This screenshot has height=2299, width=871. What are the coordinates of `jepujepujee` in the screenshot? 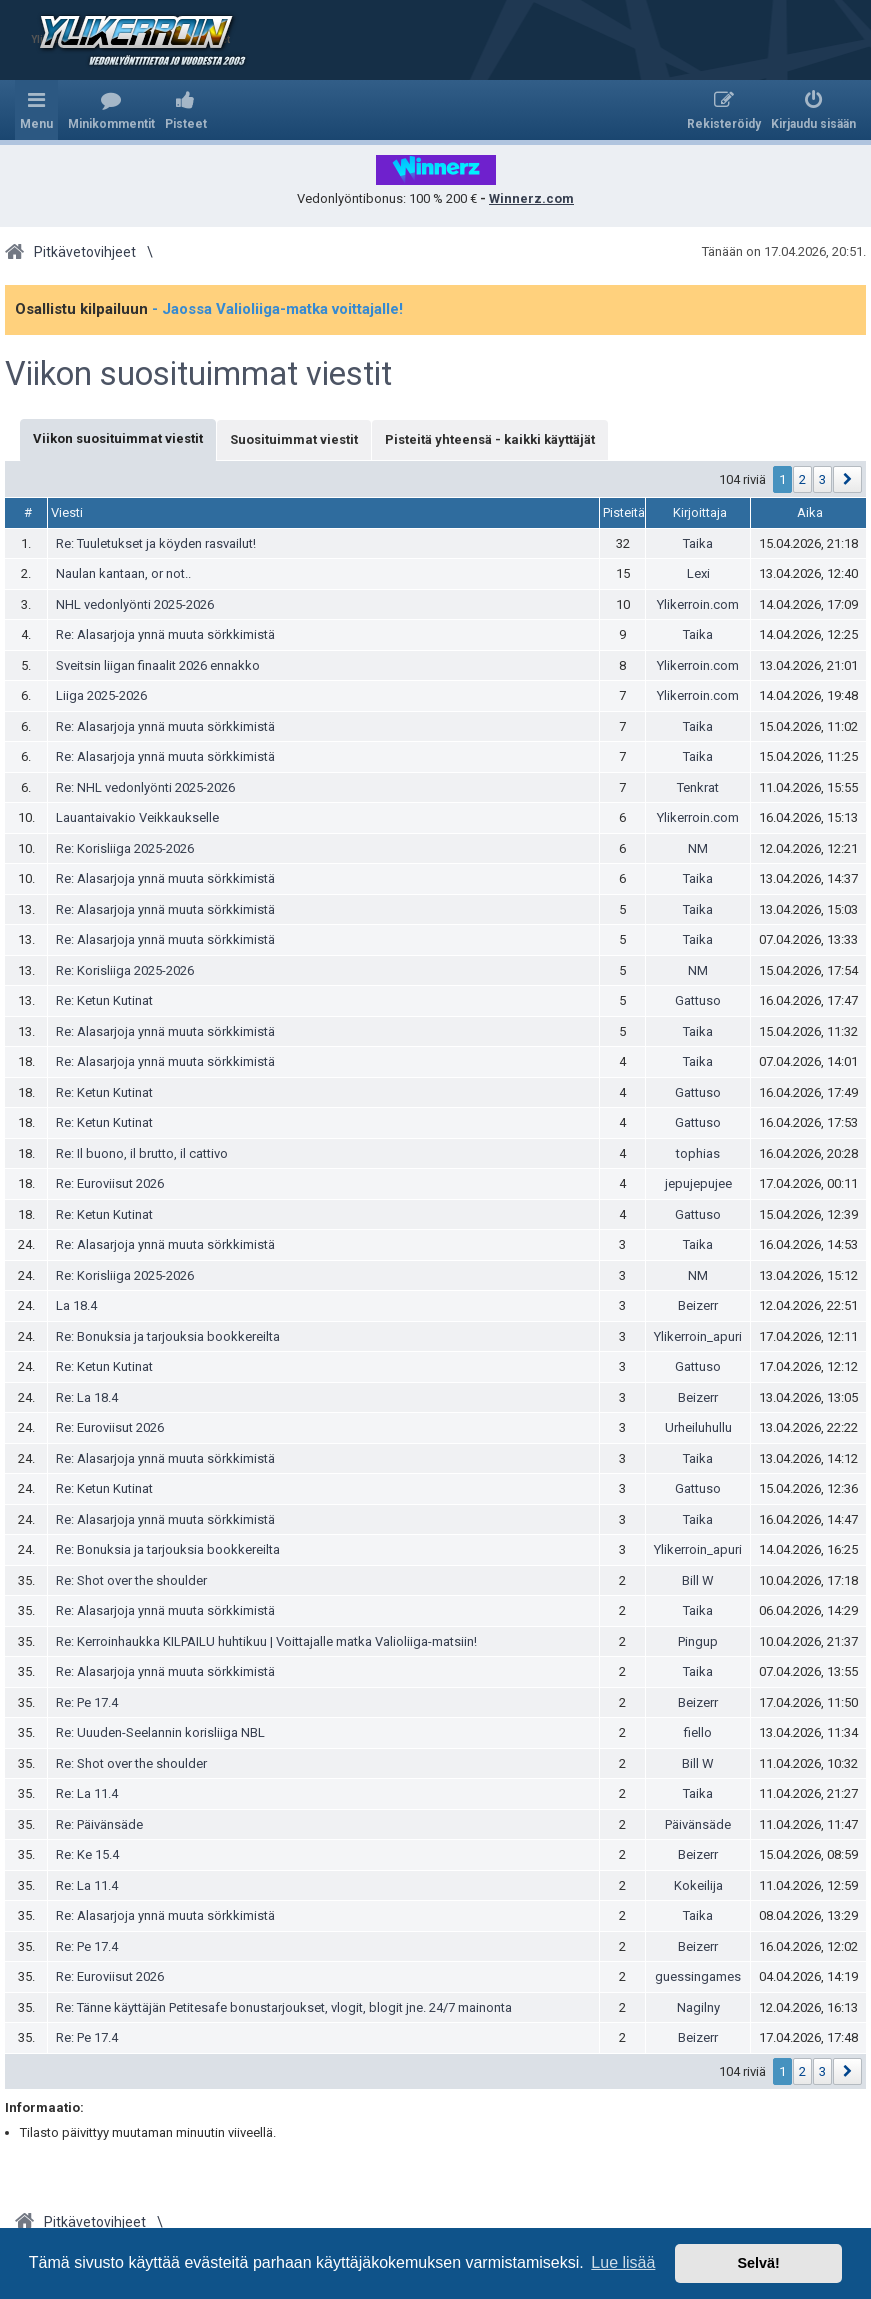 It's located at (698, 1183).